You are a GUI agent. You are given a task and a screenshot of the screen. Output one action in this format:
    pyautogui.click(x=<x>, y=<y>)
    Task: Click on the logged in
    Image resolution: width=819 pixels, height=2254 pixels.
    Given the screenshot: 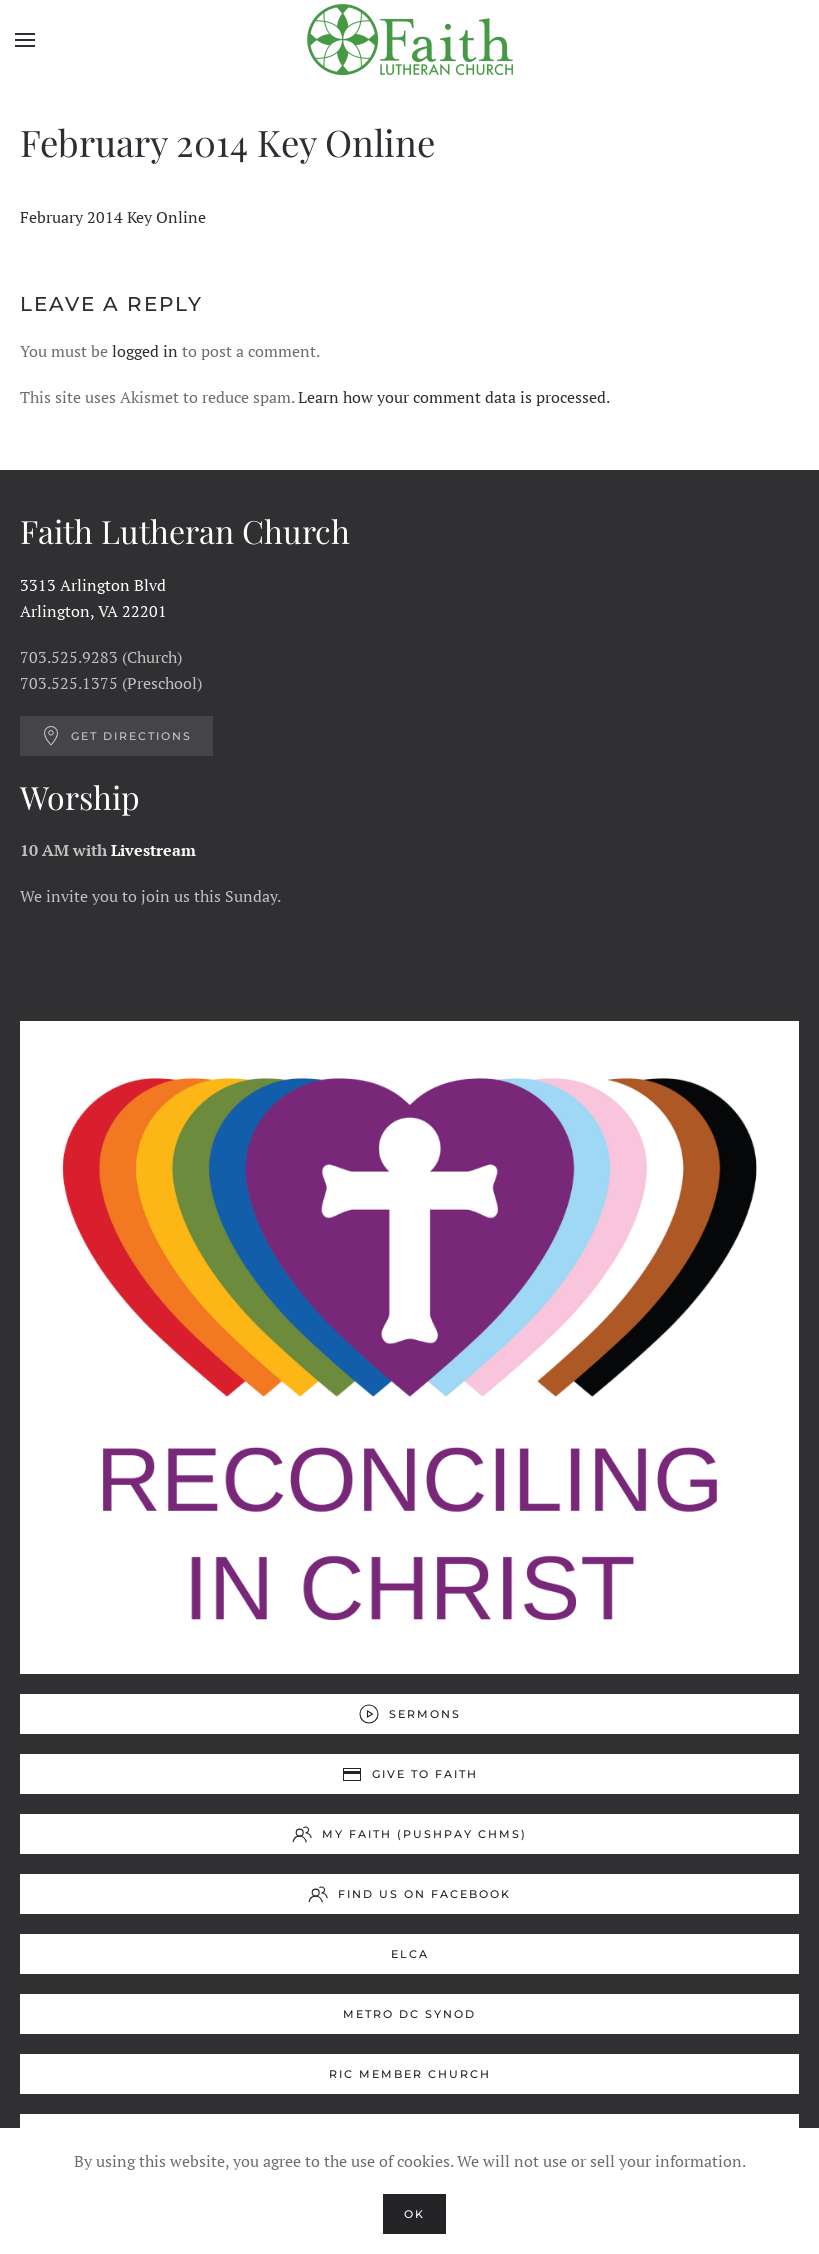 What is the action you would take?
    pyautogui.click(x=145, y=351)
    